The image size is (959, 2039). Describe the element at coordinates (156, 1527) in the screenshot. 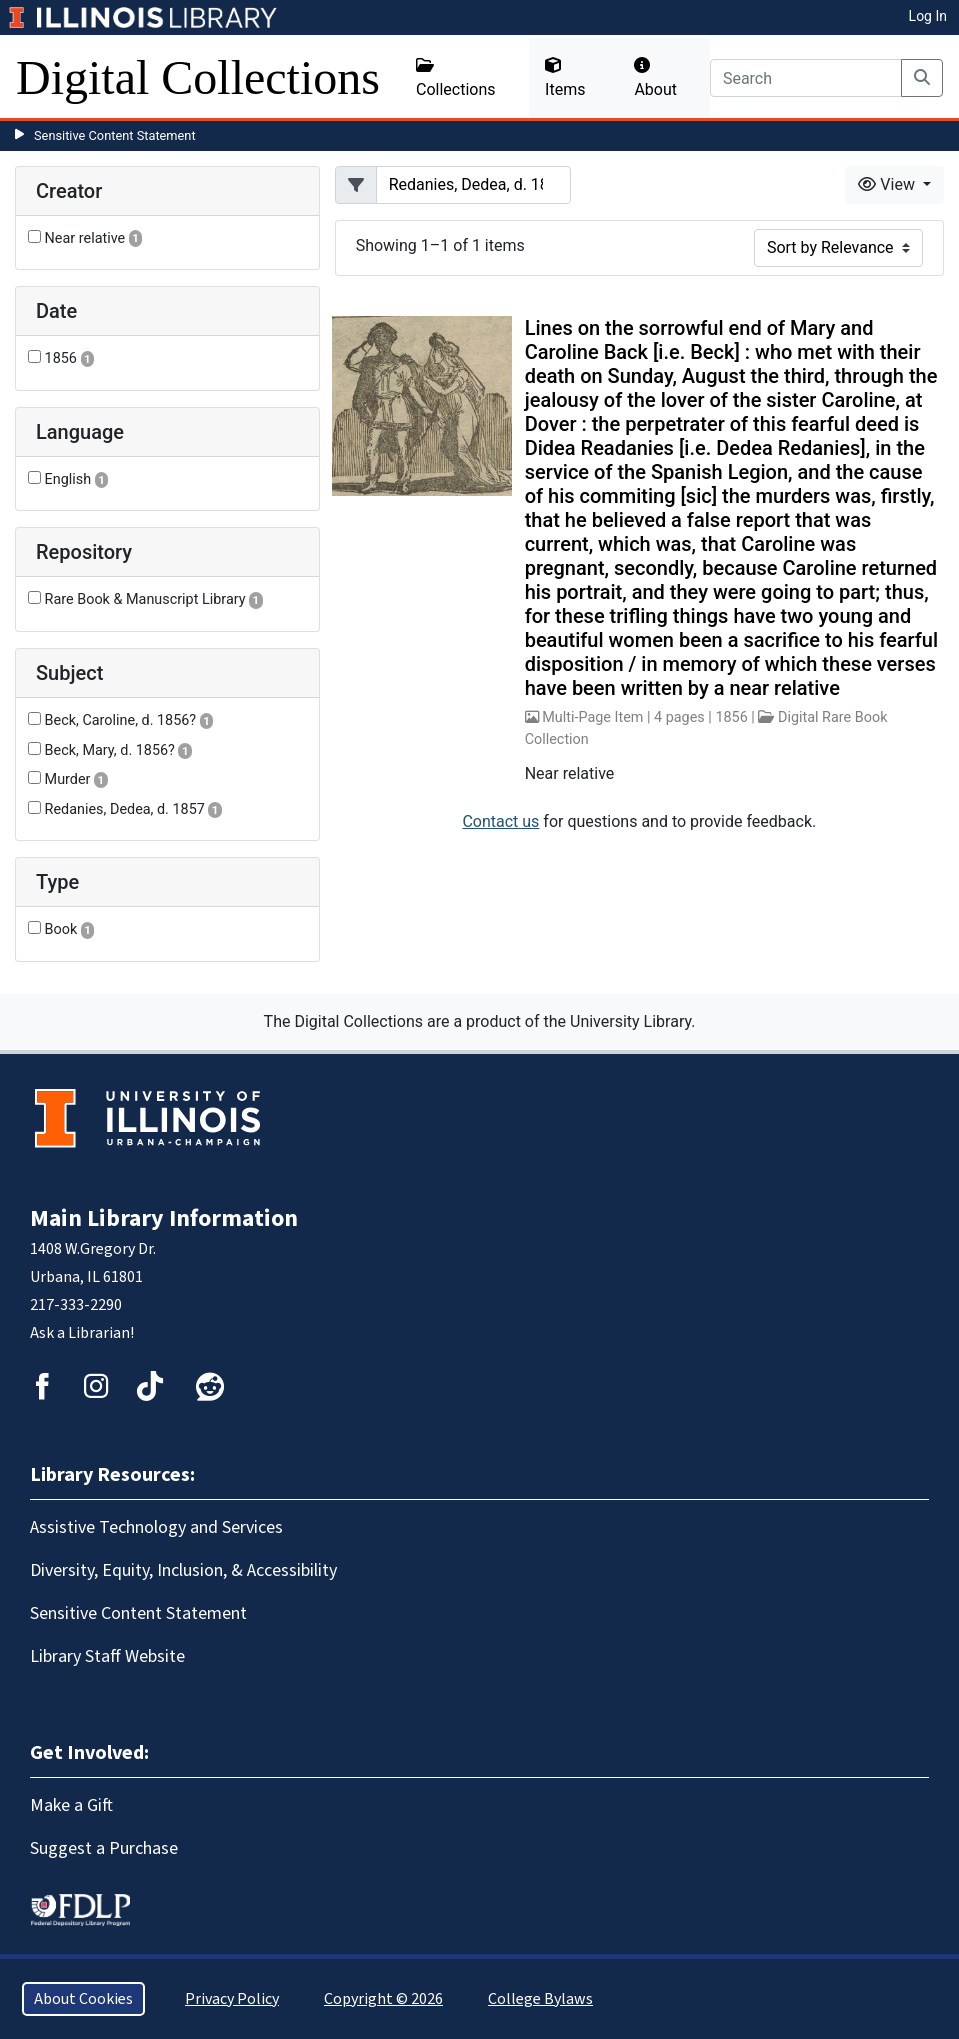

I see `Assistive Technology and Services` at that location.